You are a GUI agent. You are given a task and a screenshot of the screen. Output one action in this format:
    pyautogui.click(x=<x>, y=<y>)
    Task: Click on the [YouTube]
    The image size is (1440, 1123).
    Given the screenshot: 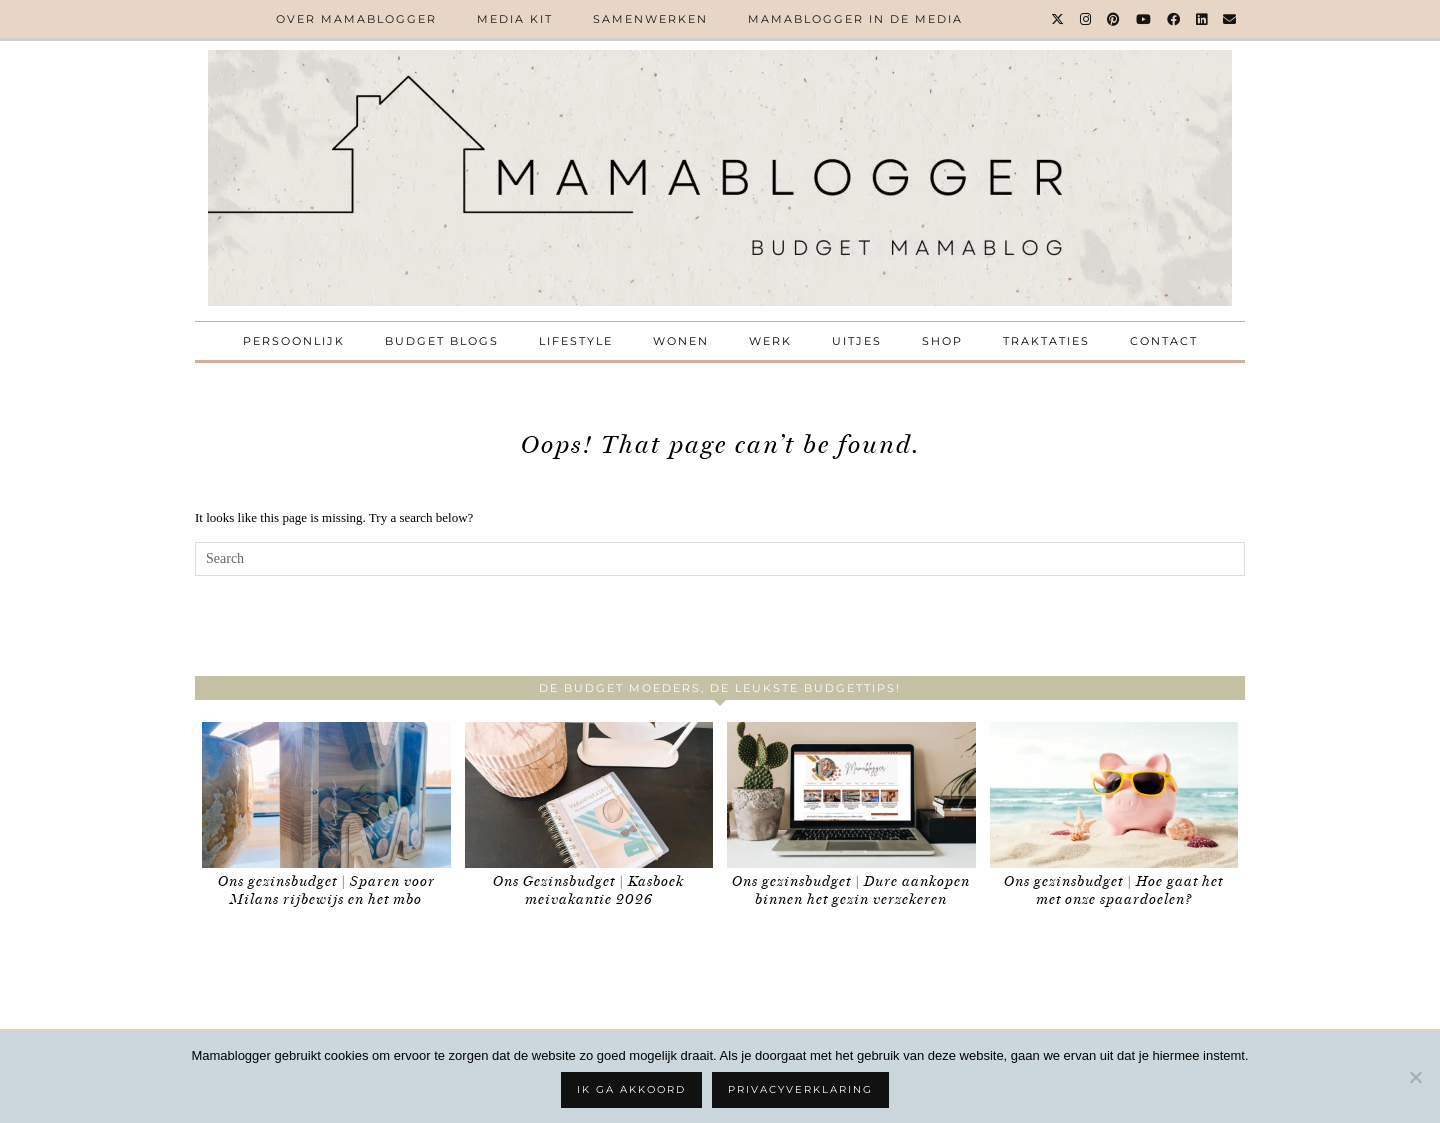 What is the action you would take?
    pyautogui.click(x=1144, y=19)
    